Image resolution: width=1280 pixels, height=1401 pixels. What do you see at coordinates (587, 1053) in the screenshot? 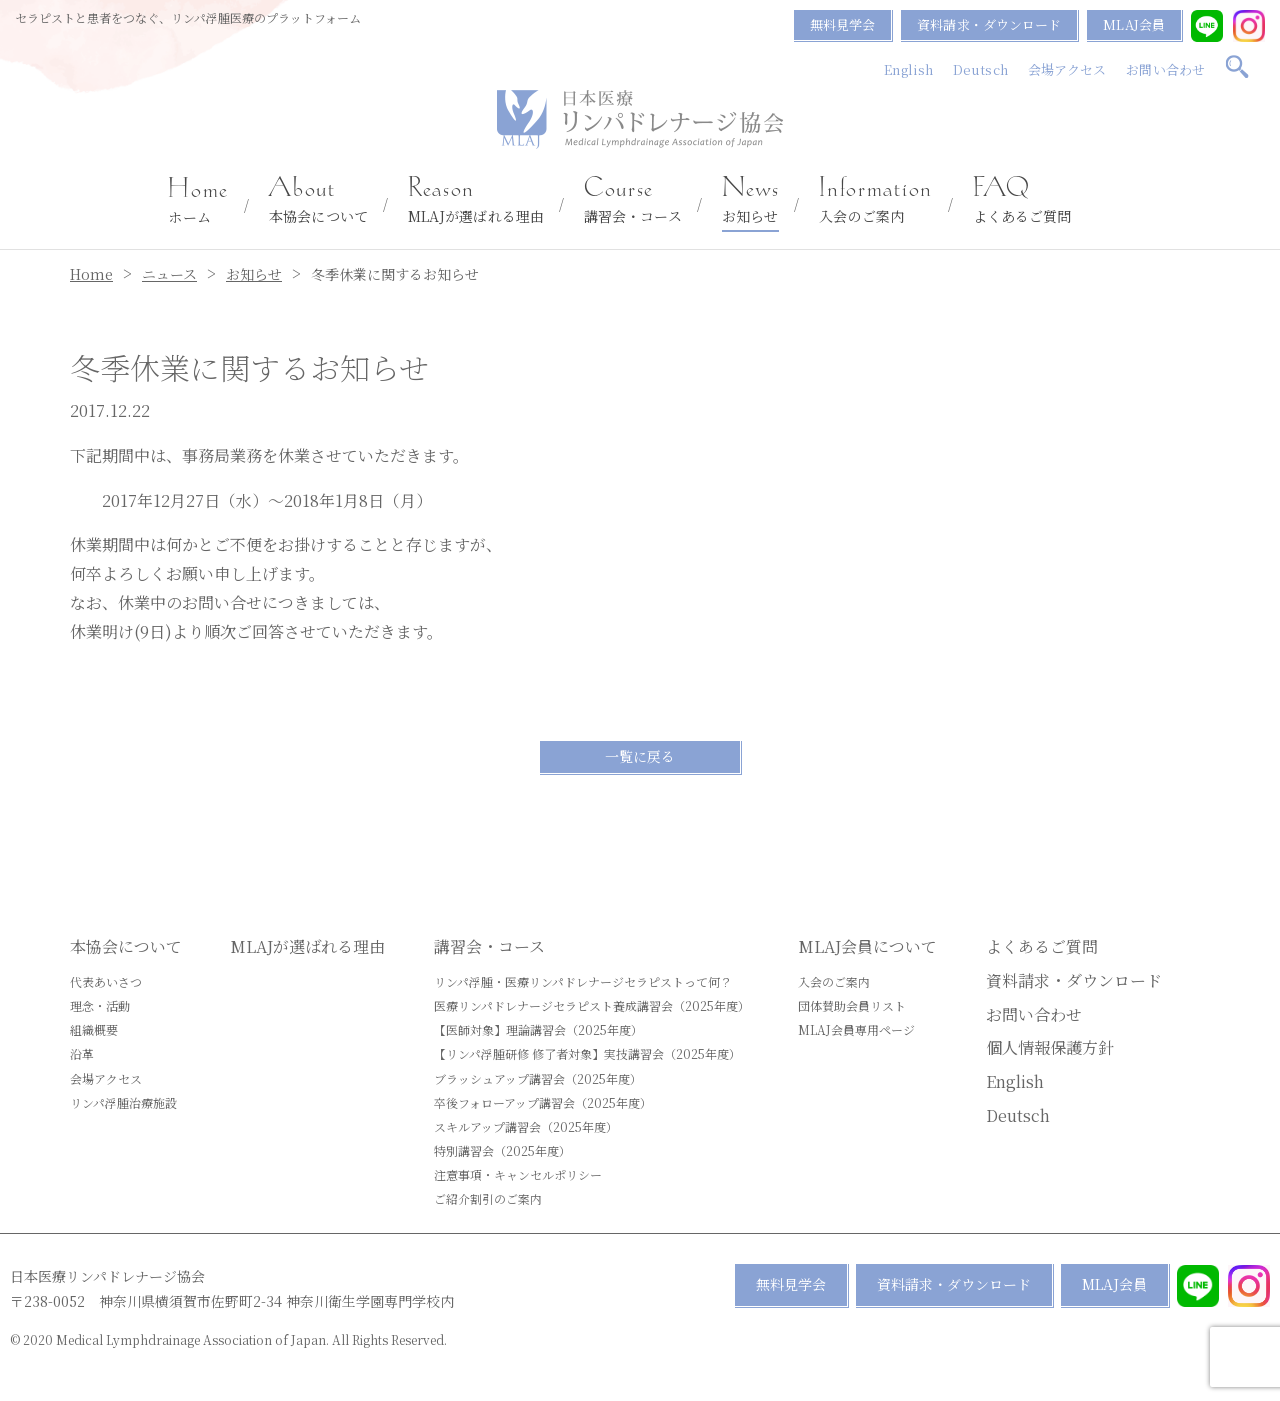
I see `【リンパ浮腫研修 修了者対象】実技講習会（2025年度）` at bounding box center [587, 1053].